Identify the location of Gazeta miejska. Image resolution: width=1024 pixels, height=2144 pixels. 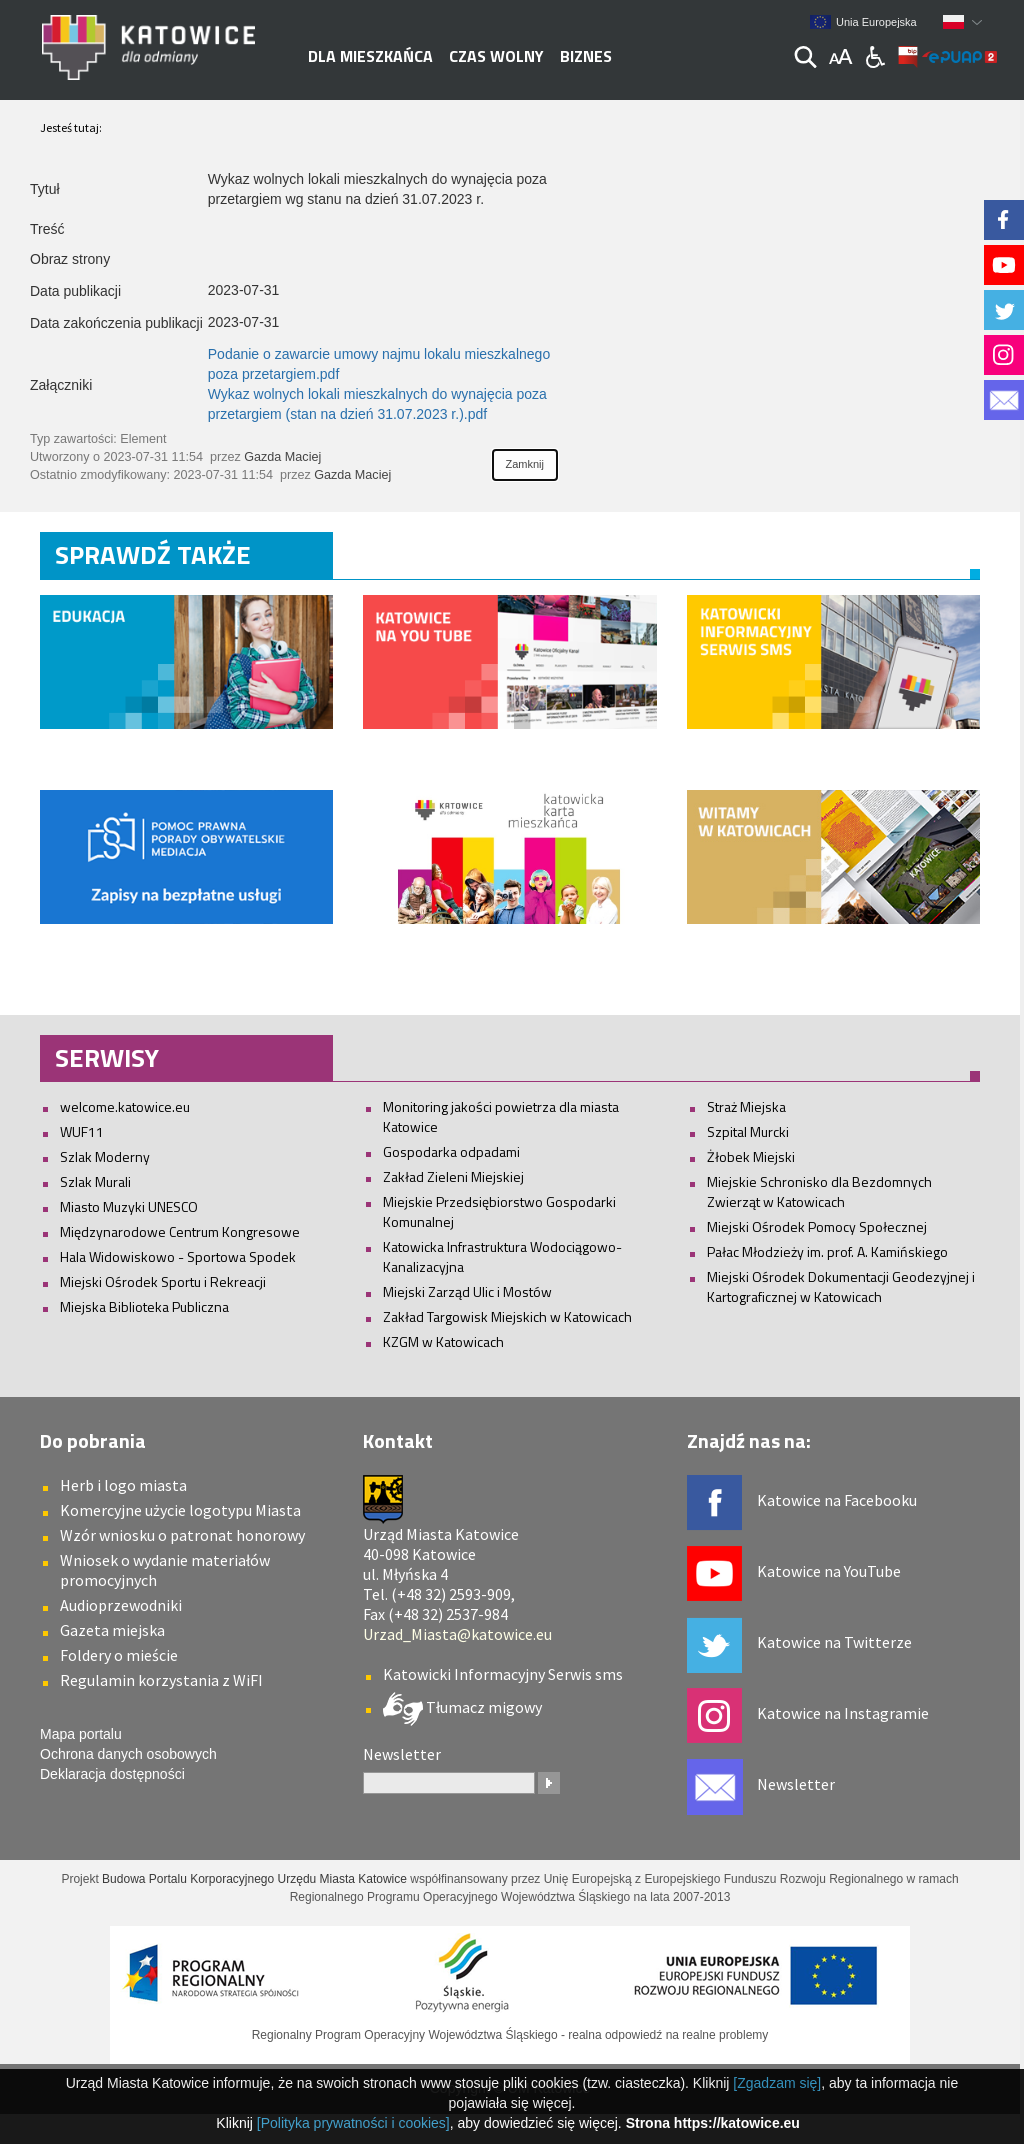
(112, 1630).